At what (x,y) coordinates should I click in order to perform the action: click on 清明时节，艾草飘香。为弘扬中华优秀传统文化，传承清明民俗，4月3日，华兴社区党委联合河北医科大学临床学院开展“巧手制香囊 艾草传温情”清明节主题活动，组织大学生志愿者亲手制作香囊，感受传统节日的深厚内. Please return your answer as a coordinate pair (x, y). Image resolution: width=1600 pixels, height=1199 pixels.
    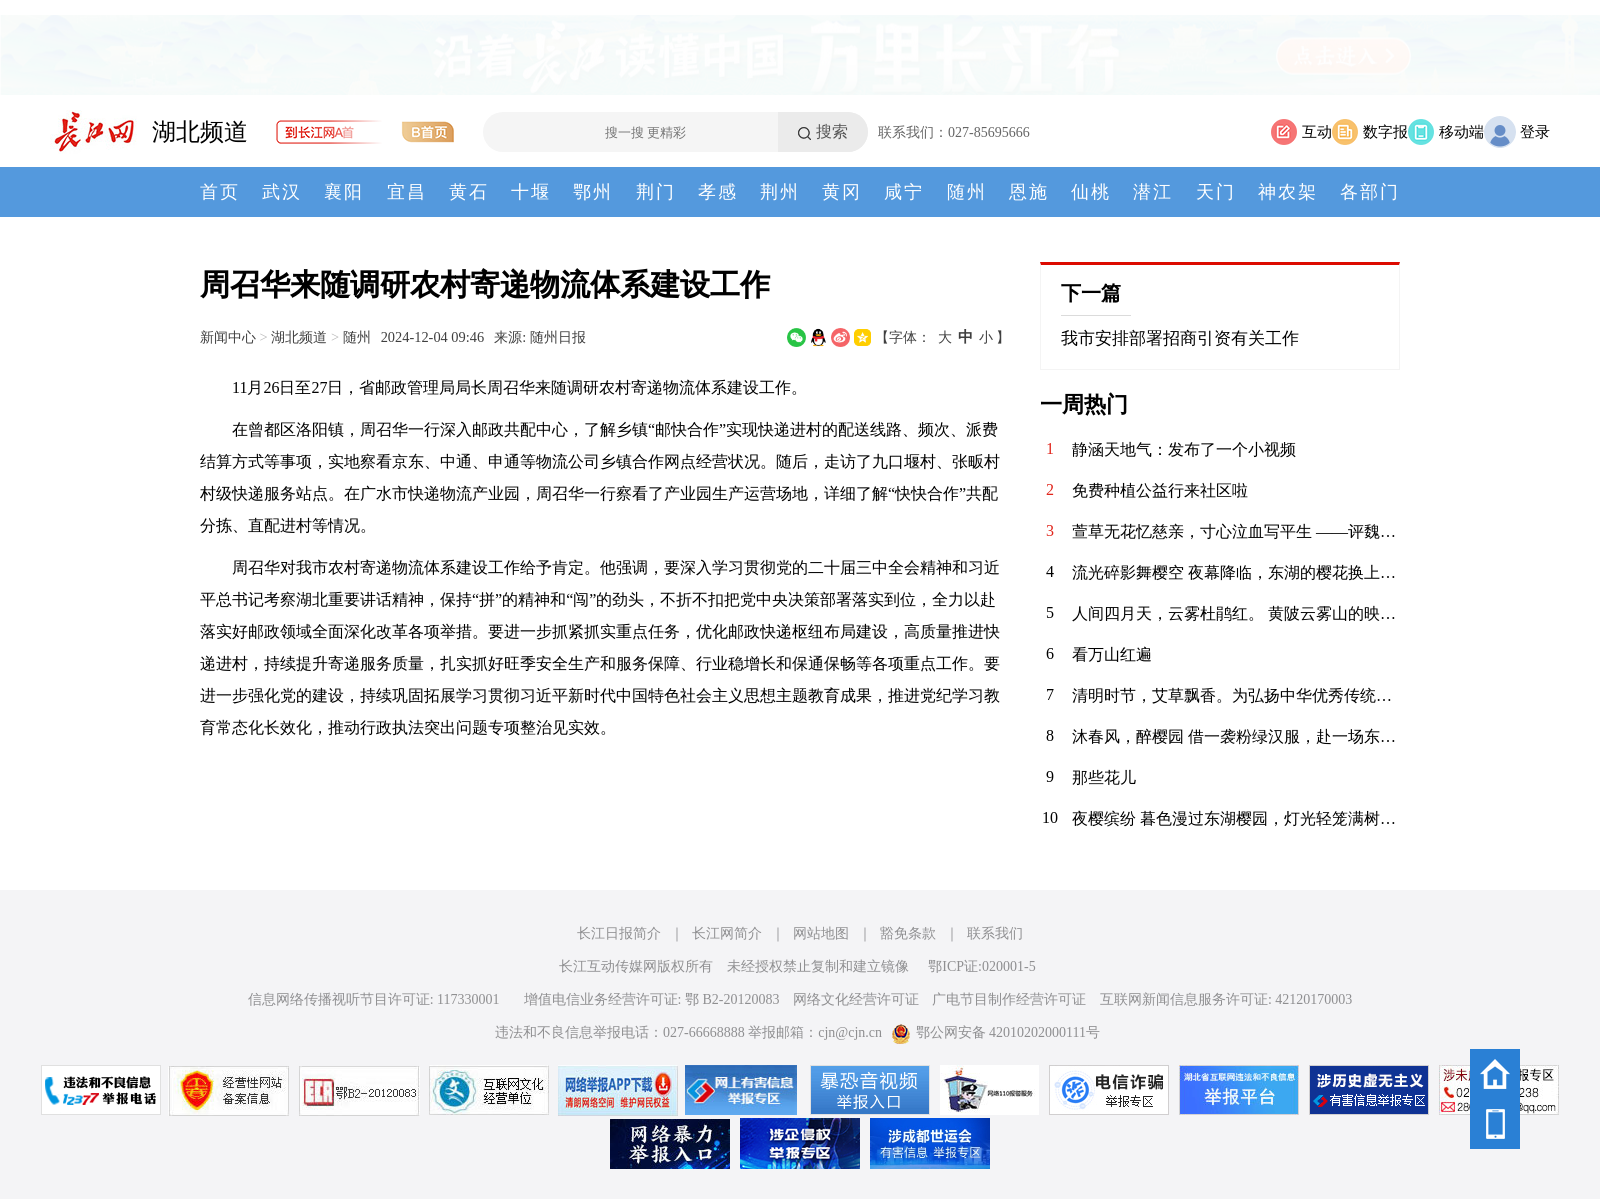
    Looking at the image, I should click on (1236, 695).